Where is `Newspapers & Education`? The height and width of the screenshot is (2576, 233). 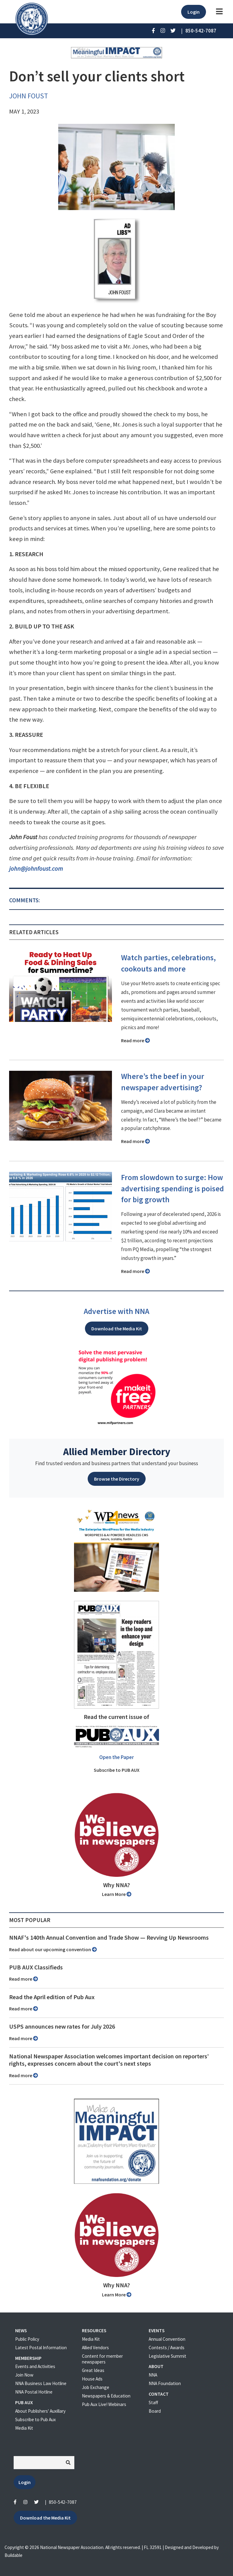
Newspapers & Education is located at coordinates (106, 2396).